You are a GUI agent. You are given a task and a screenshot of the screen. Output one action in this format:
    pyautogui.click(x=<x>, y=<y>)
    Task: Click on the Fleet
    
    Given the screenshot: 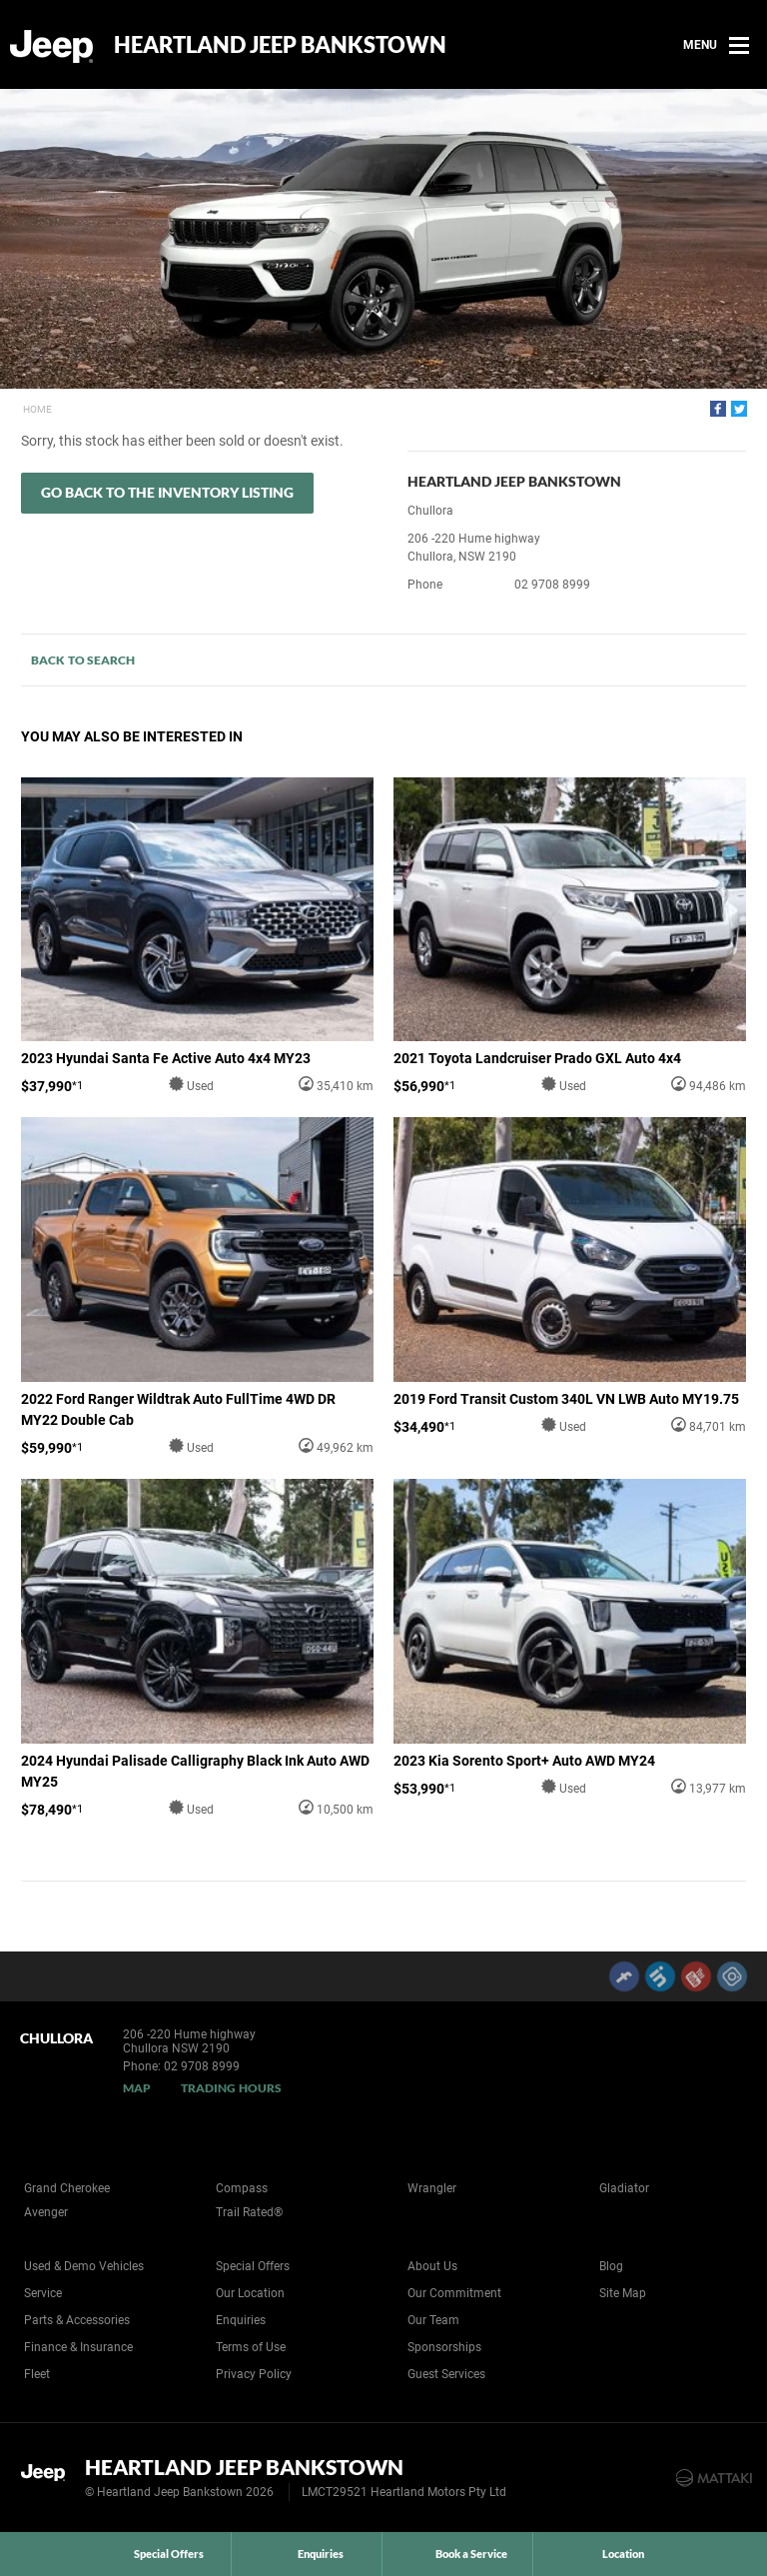 What is the action you would take?
    pyautogui.click(x=37, y=2374)
    